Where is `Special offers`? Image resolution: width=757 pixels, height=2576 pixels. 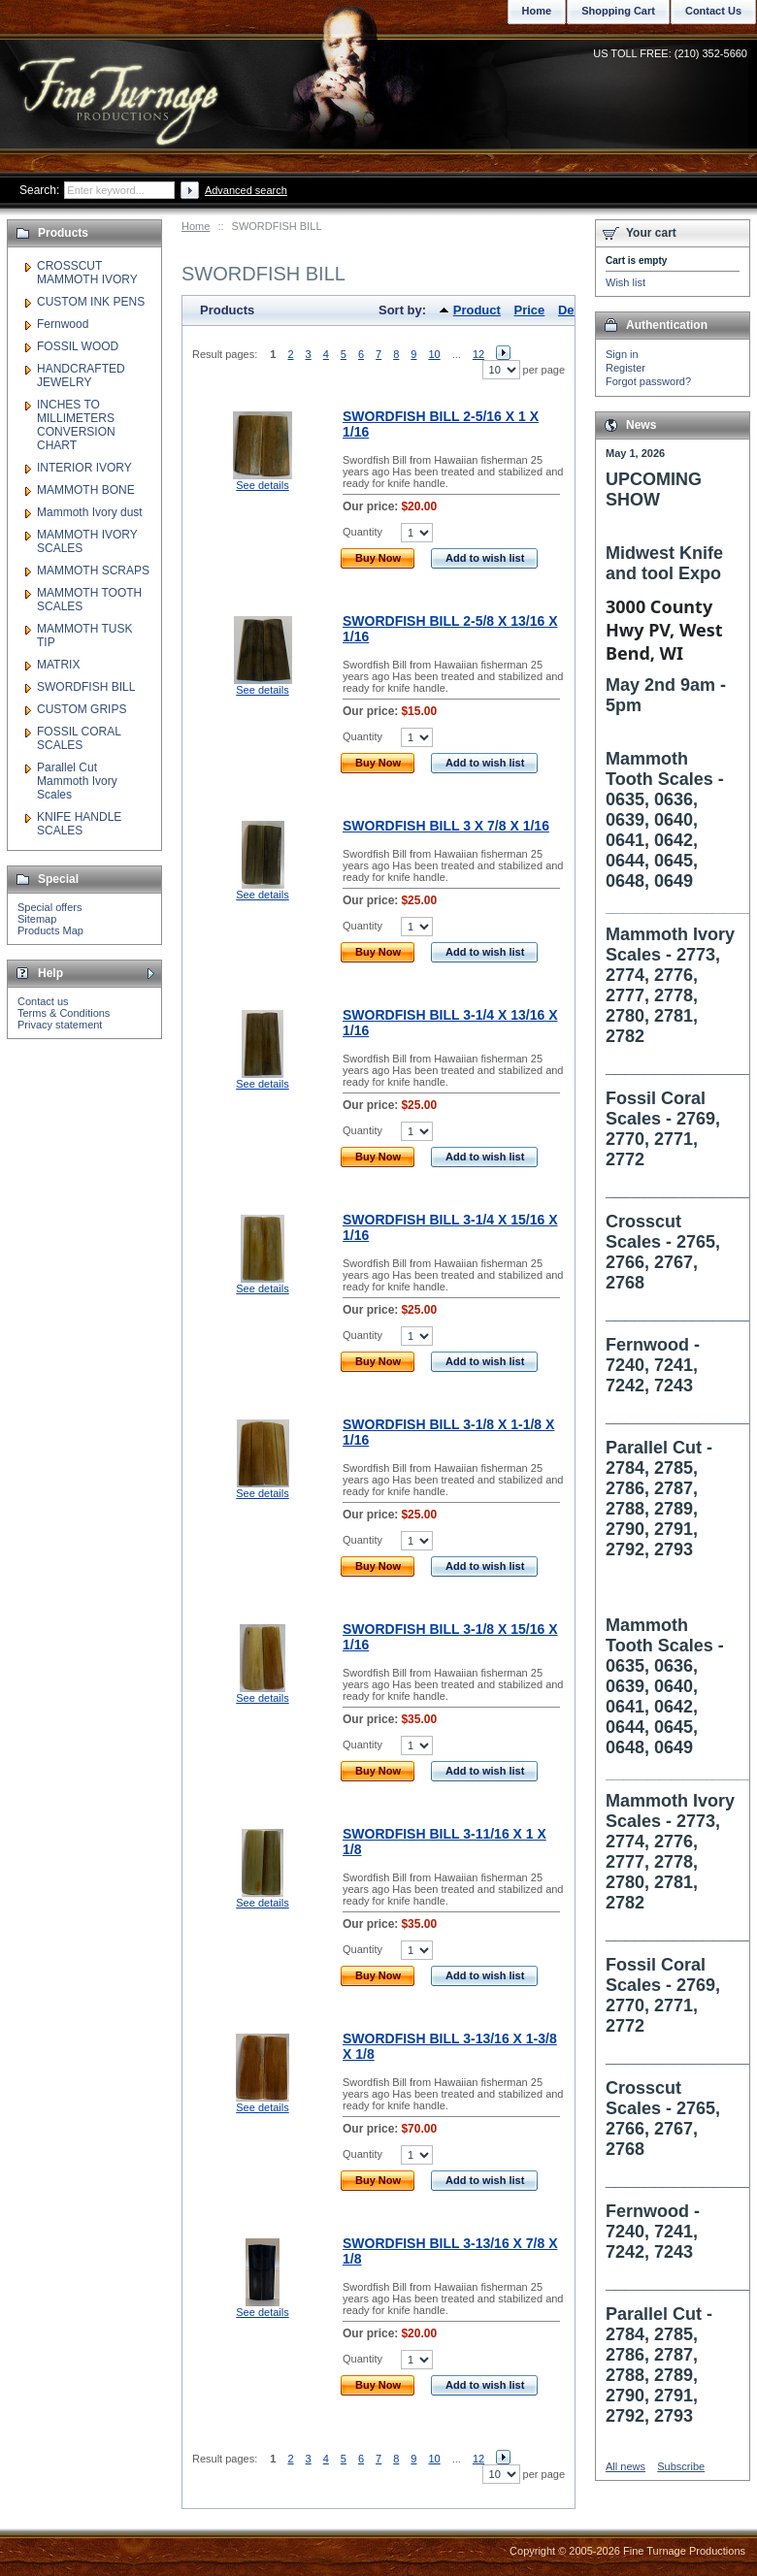
Special offers is located at coordinates (49, 907).